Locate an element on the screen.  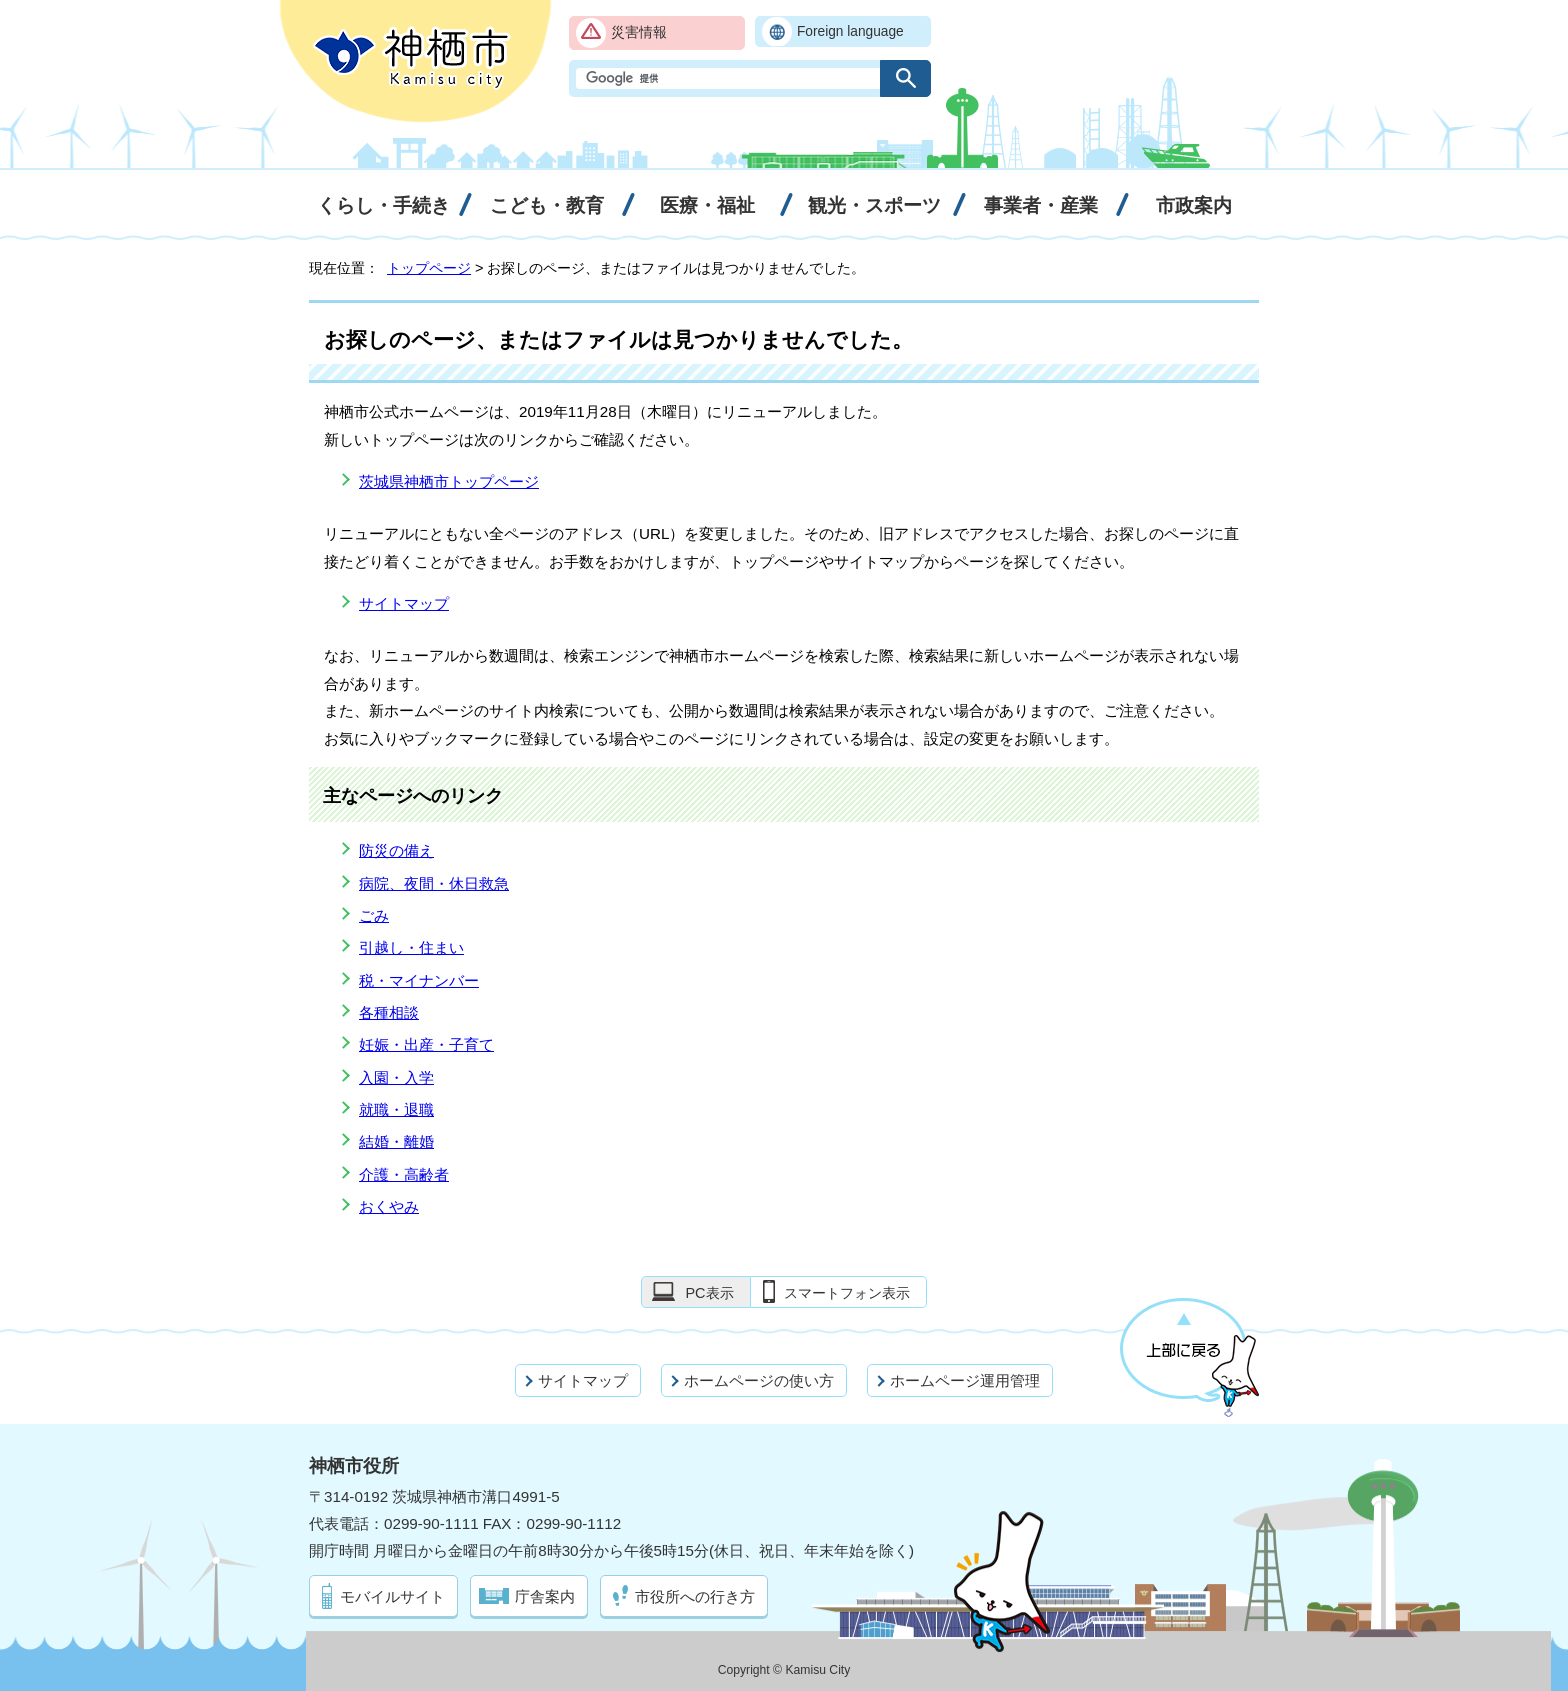
結婚・離婚 is located at coordinates (396, 1141).